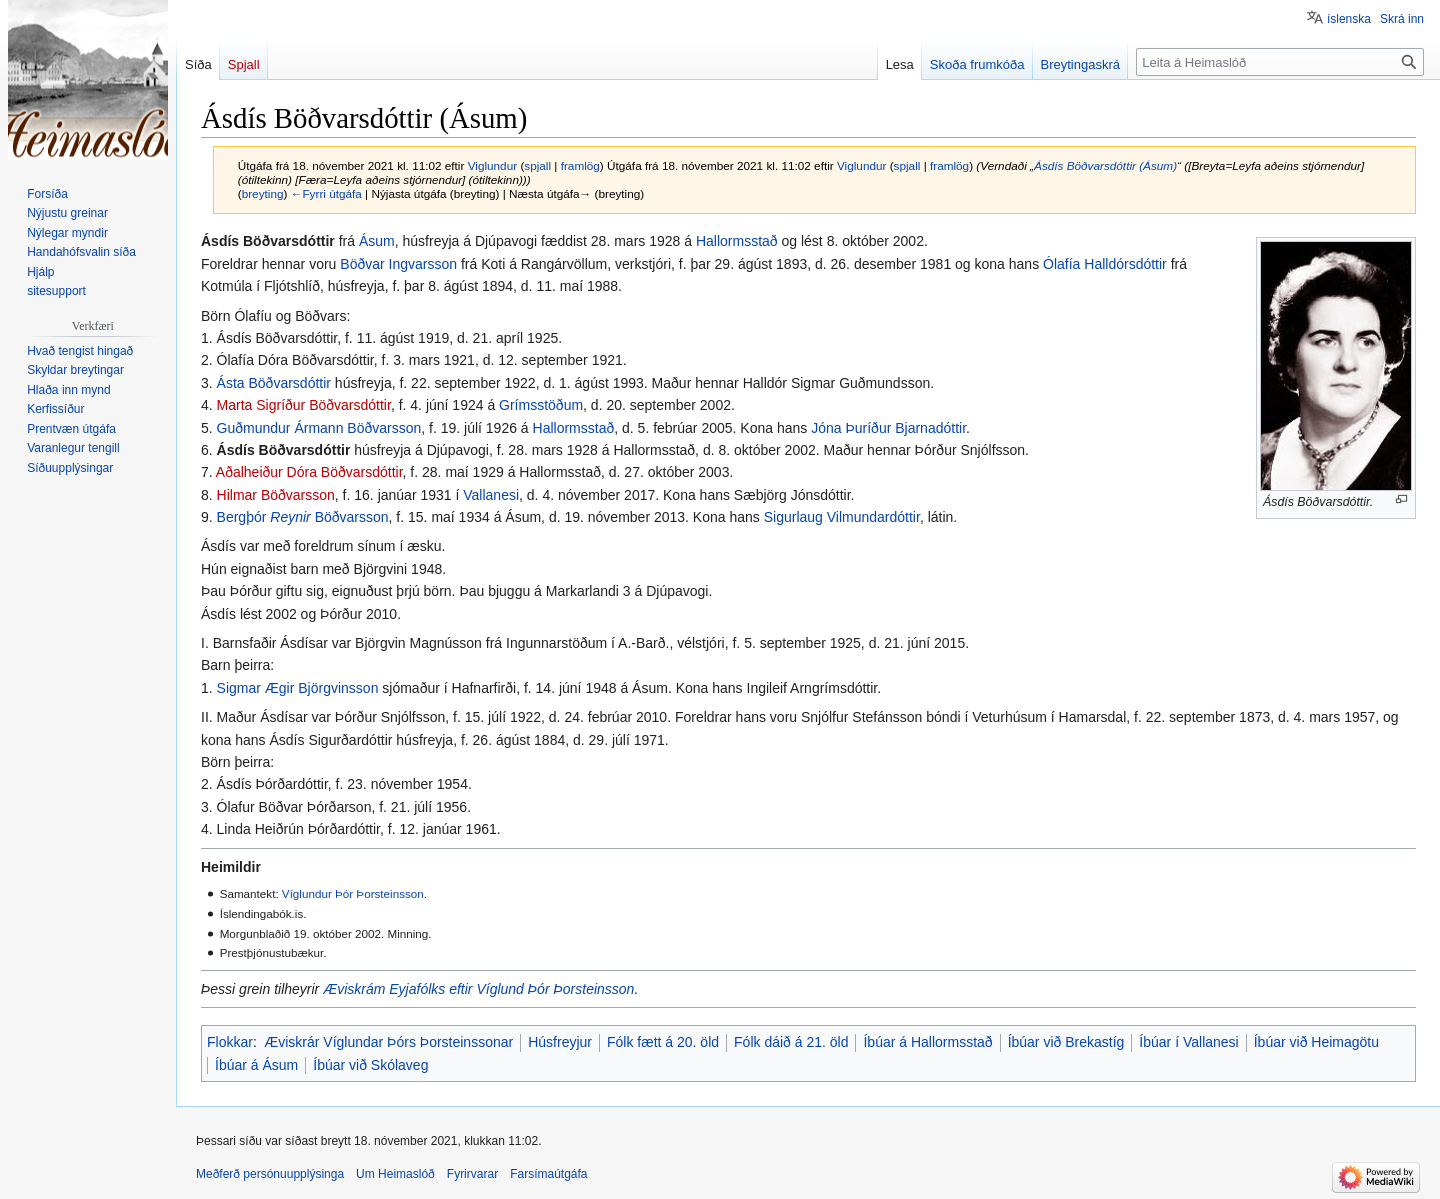  What do you see at coordinates (370, 1065) in the screenshot?
I see `Íbúar við Skólaveg` at bounding box center [370, 1065].